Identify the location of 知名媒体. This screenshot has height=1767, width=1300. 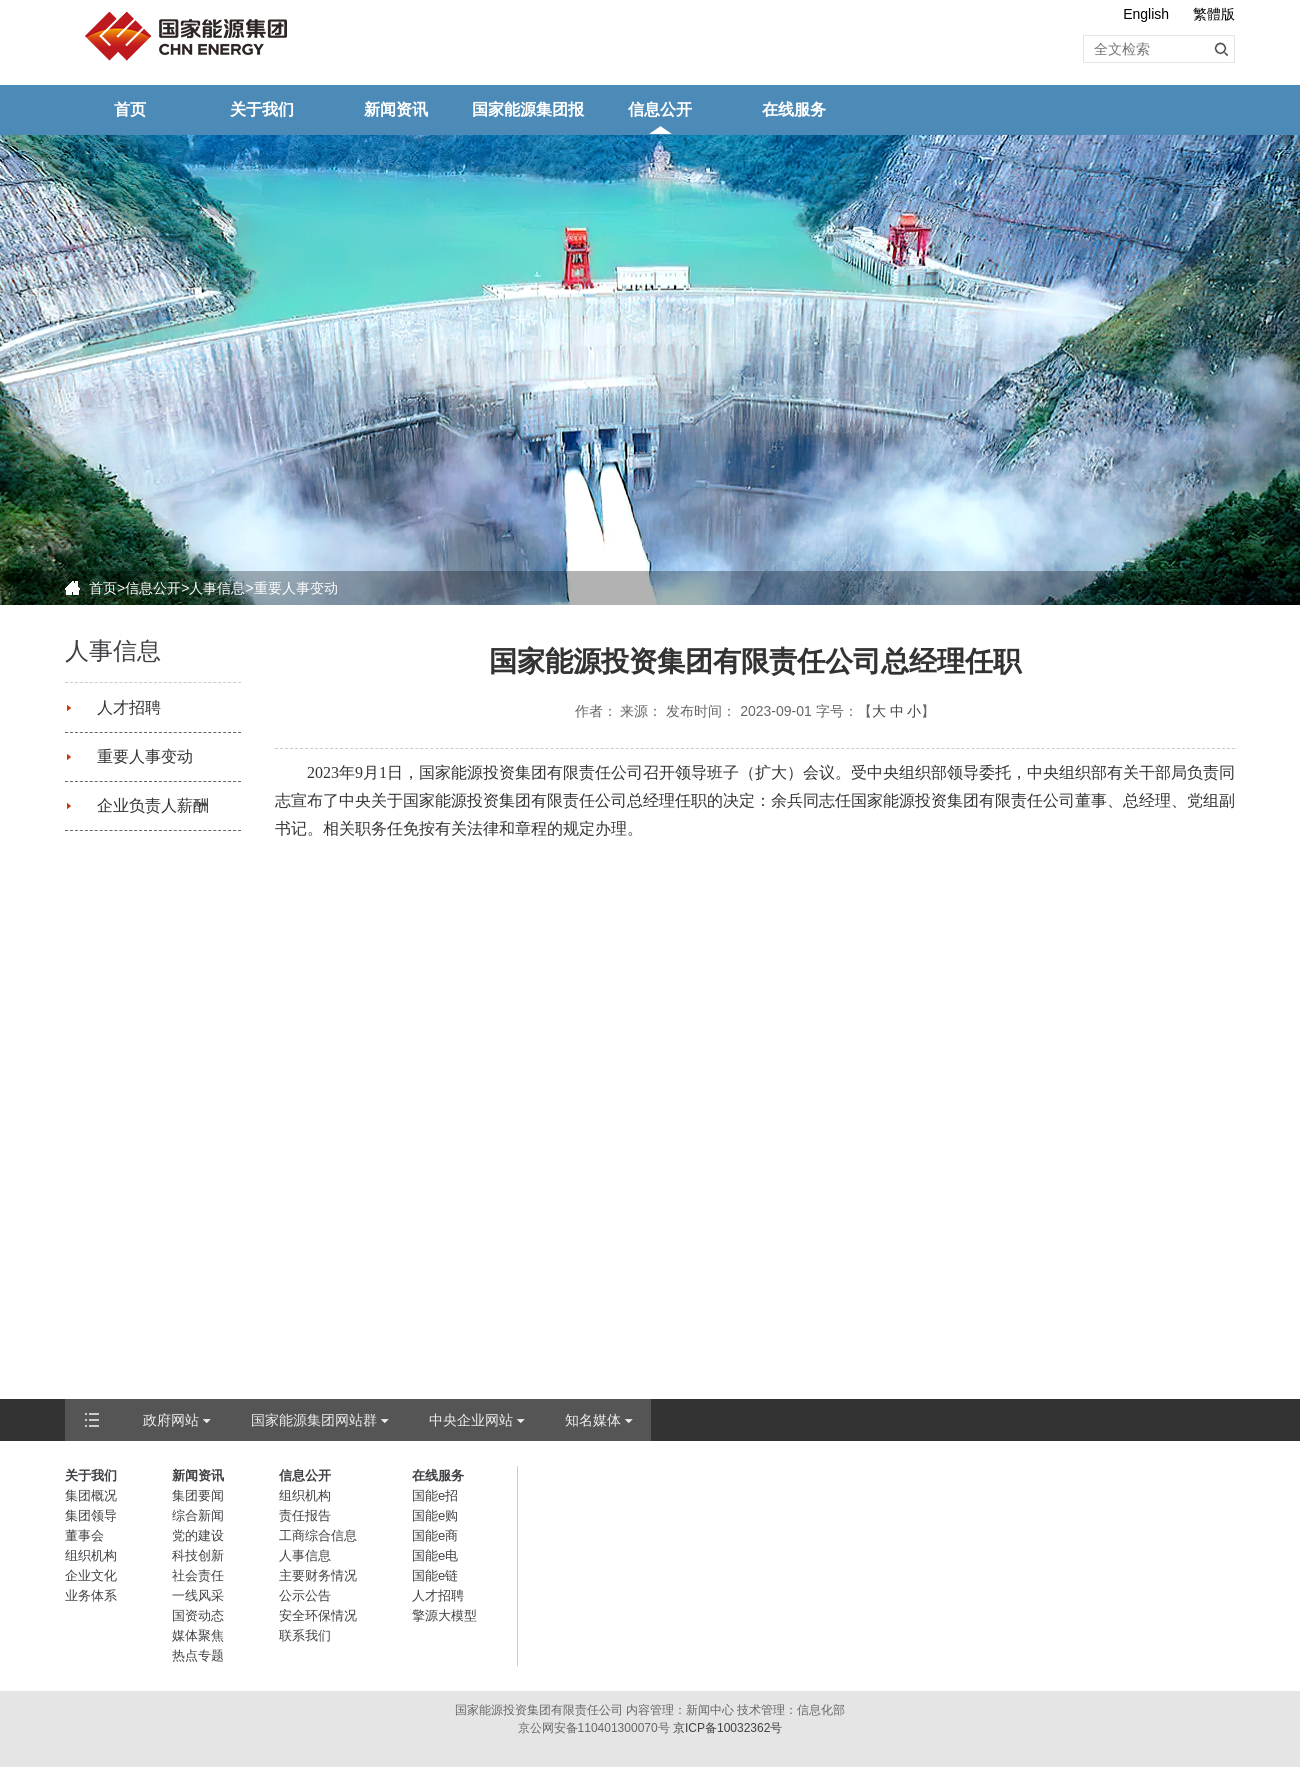
(593, 1420).